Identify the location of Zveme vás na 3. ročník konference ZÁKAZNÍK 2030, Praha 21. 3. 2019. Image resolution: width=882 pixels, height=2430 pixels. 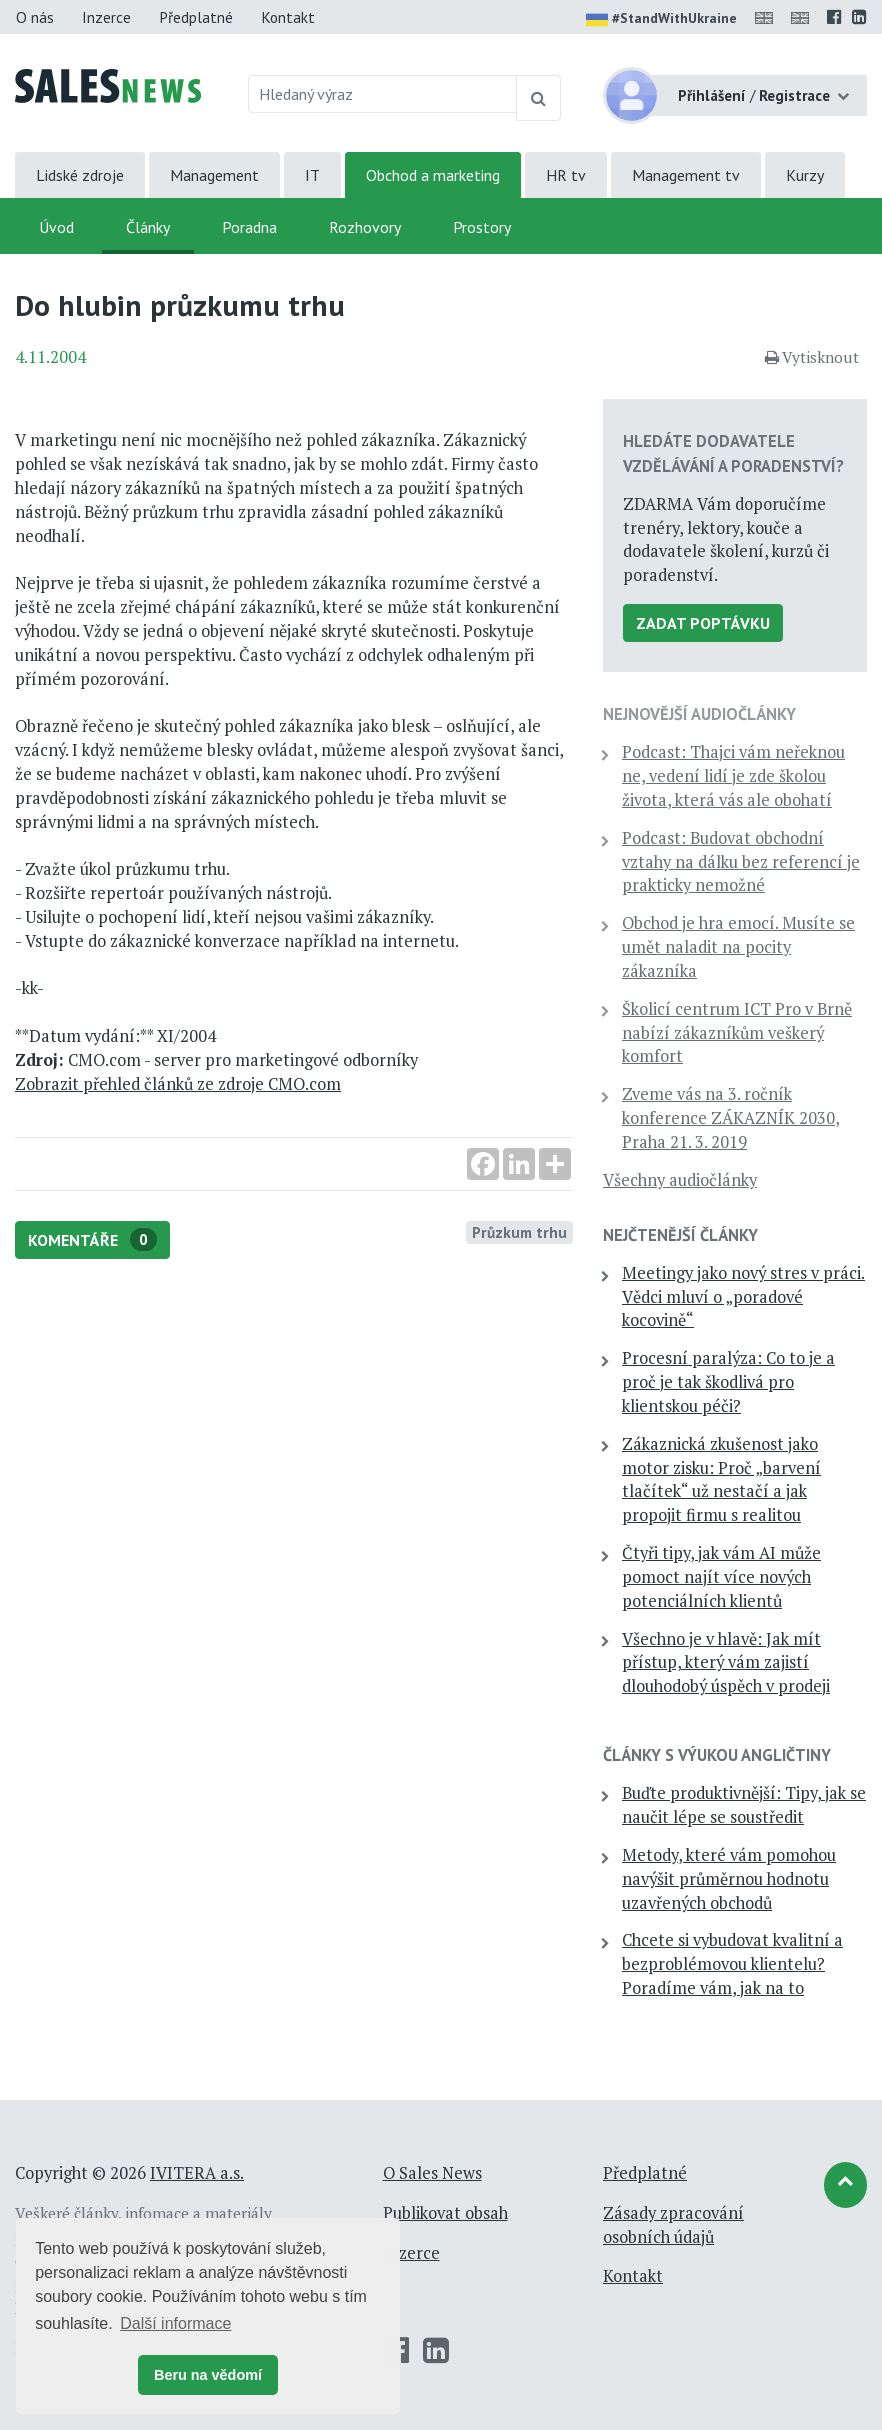
(731, 1118).